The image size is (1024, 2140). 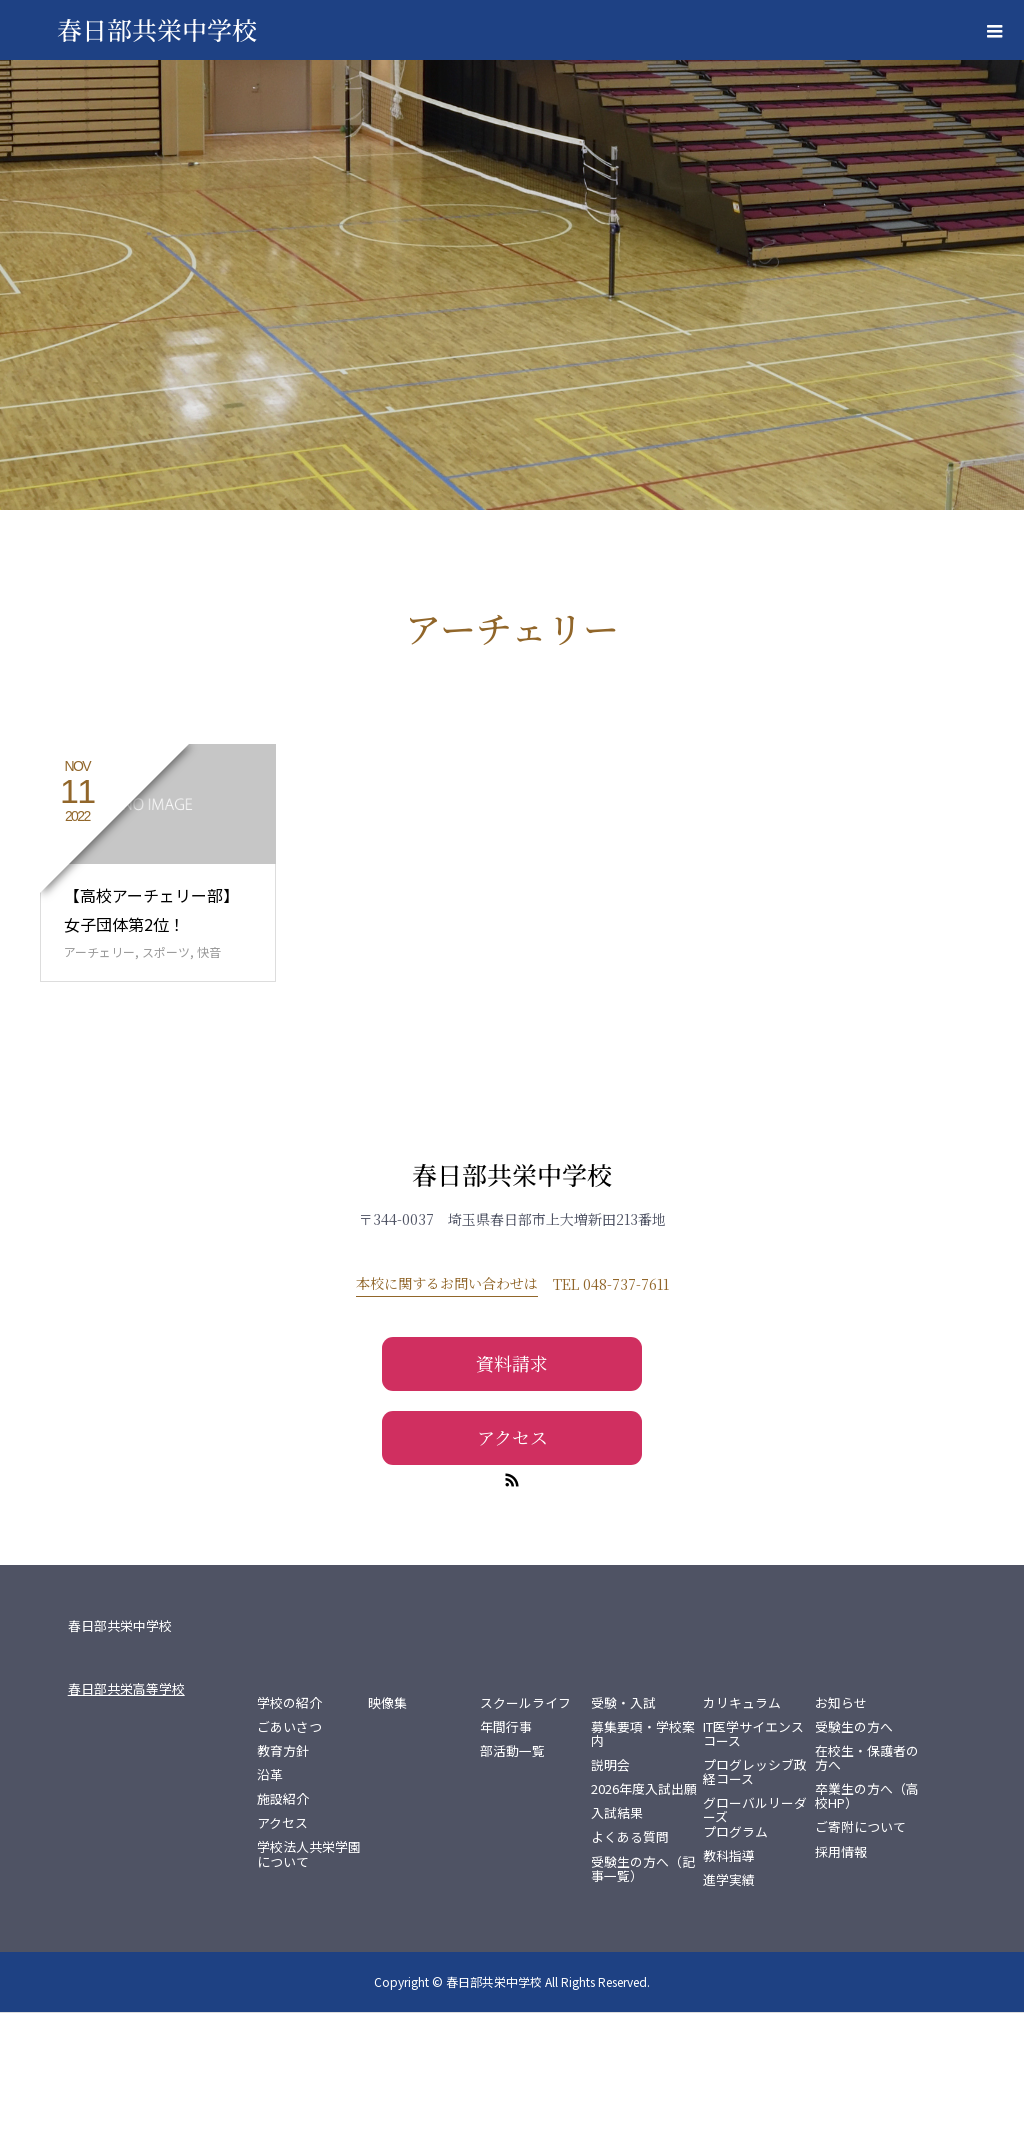 I want to click on 採用情報, so click(x=841, y=1979).